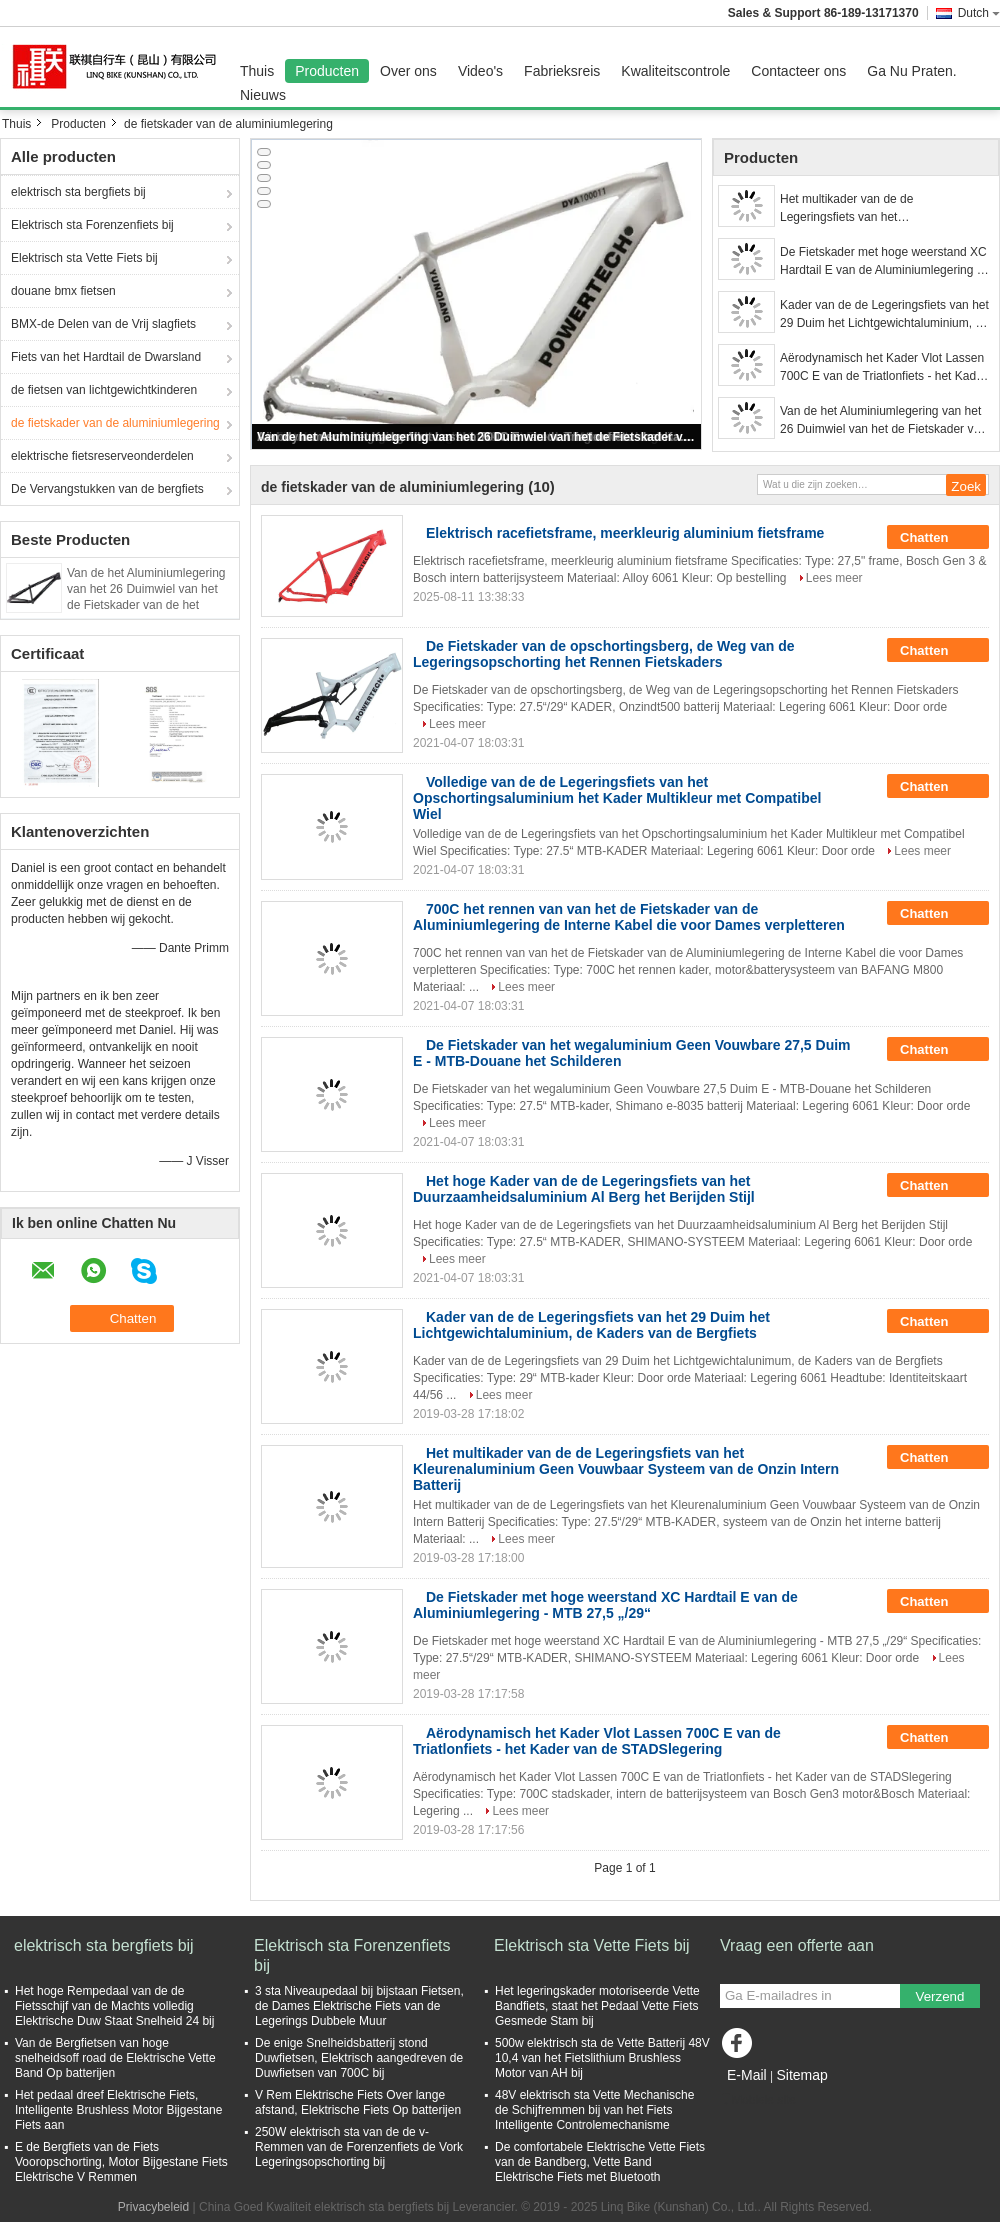  I want to click on Het hoge Kader van de de Legeringsfiets van het Duurzaamheidsaluminium Al Berg het Berijden Stijl, so click(584, 1189).